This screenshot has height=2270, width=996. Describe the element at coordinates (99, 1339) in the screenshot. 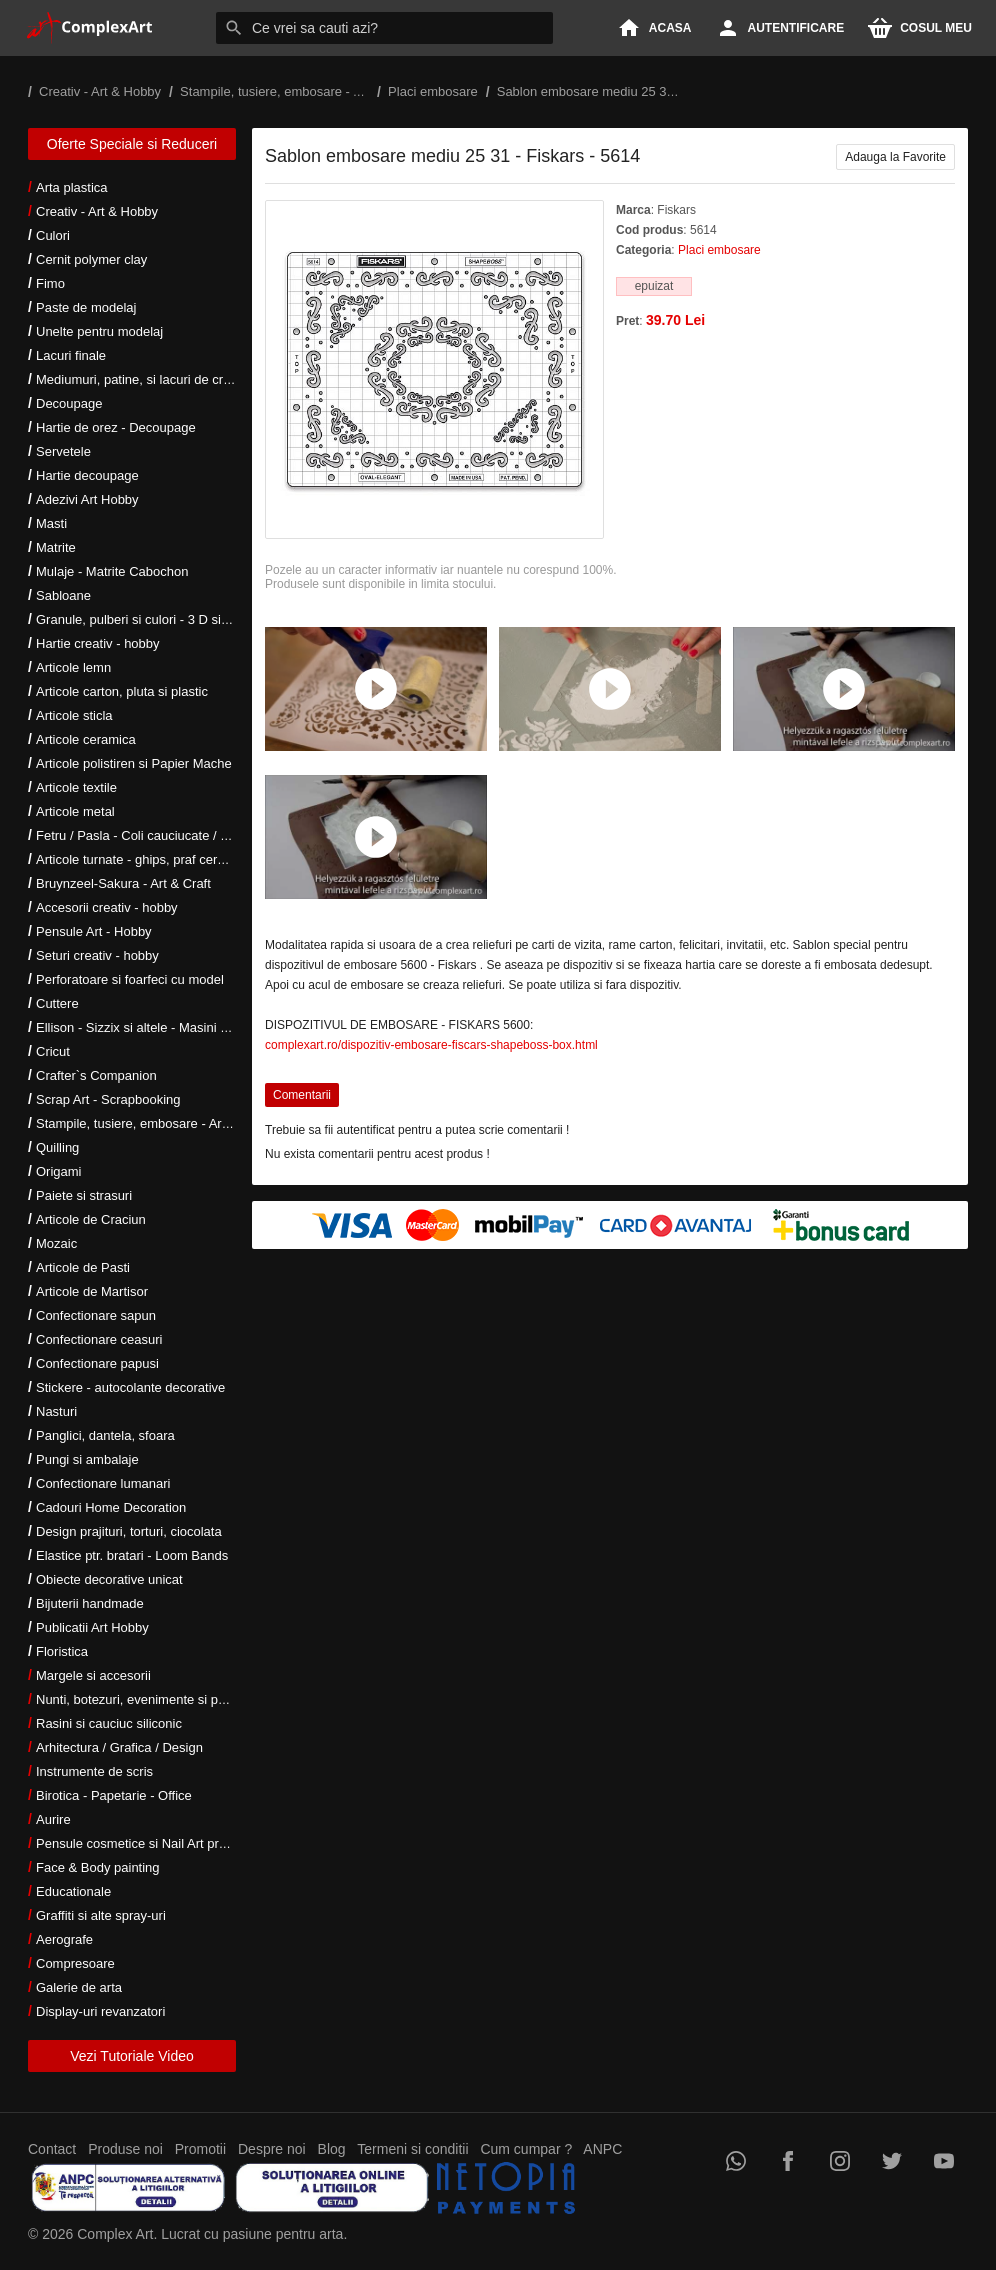

I see `Confectionare ceasuri` at that location.